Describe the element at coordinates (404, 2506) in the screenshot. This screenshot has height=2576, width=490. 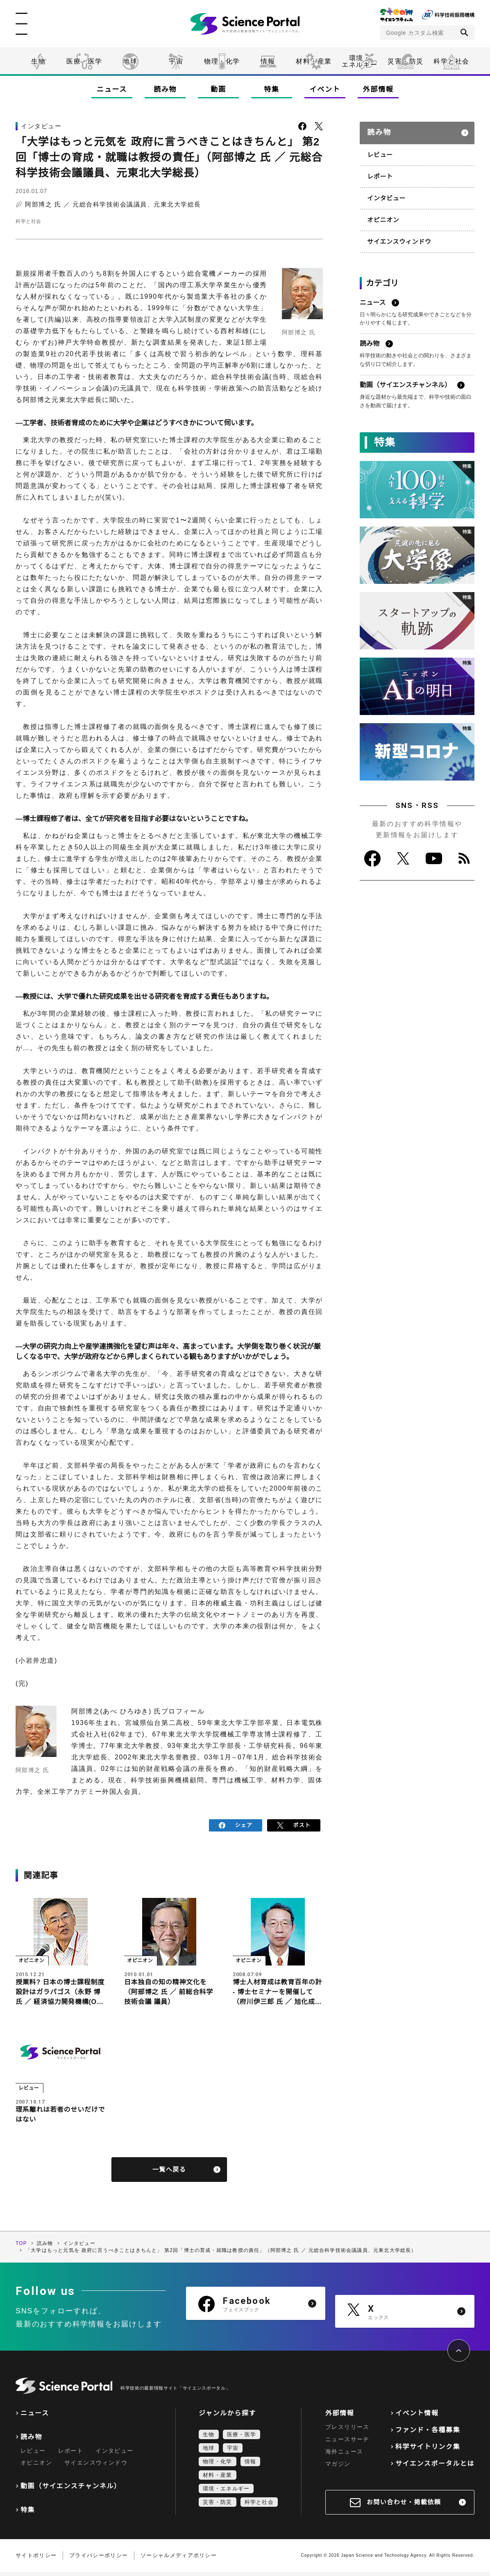
I see `お問い合わせ・掲載依頼` at that location.